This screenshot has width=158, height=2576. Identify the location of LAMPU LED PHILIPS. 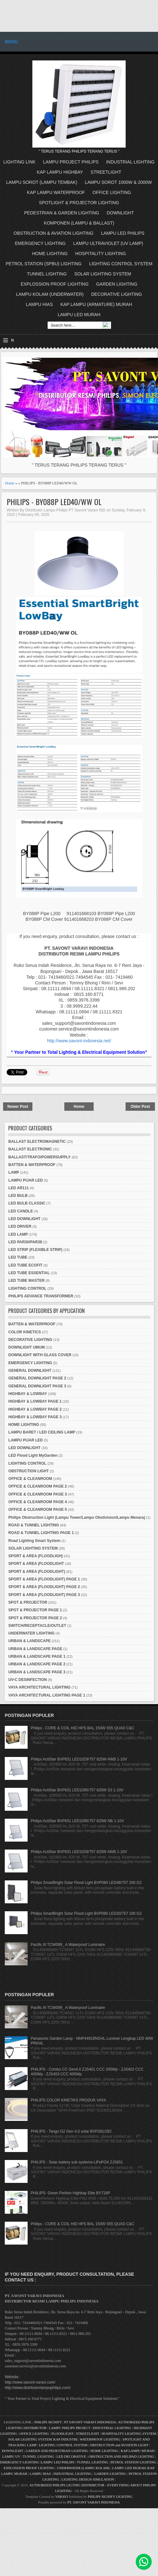
(122, 233).